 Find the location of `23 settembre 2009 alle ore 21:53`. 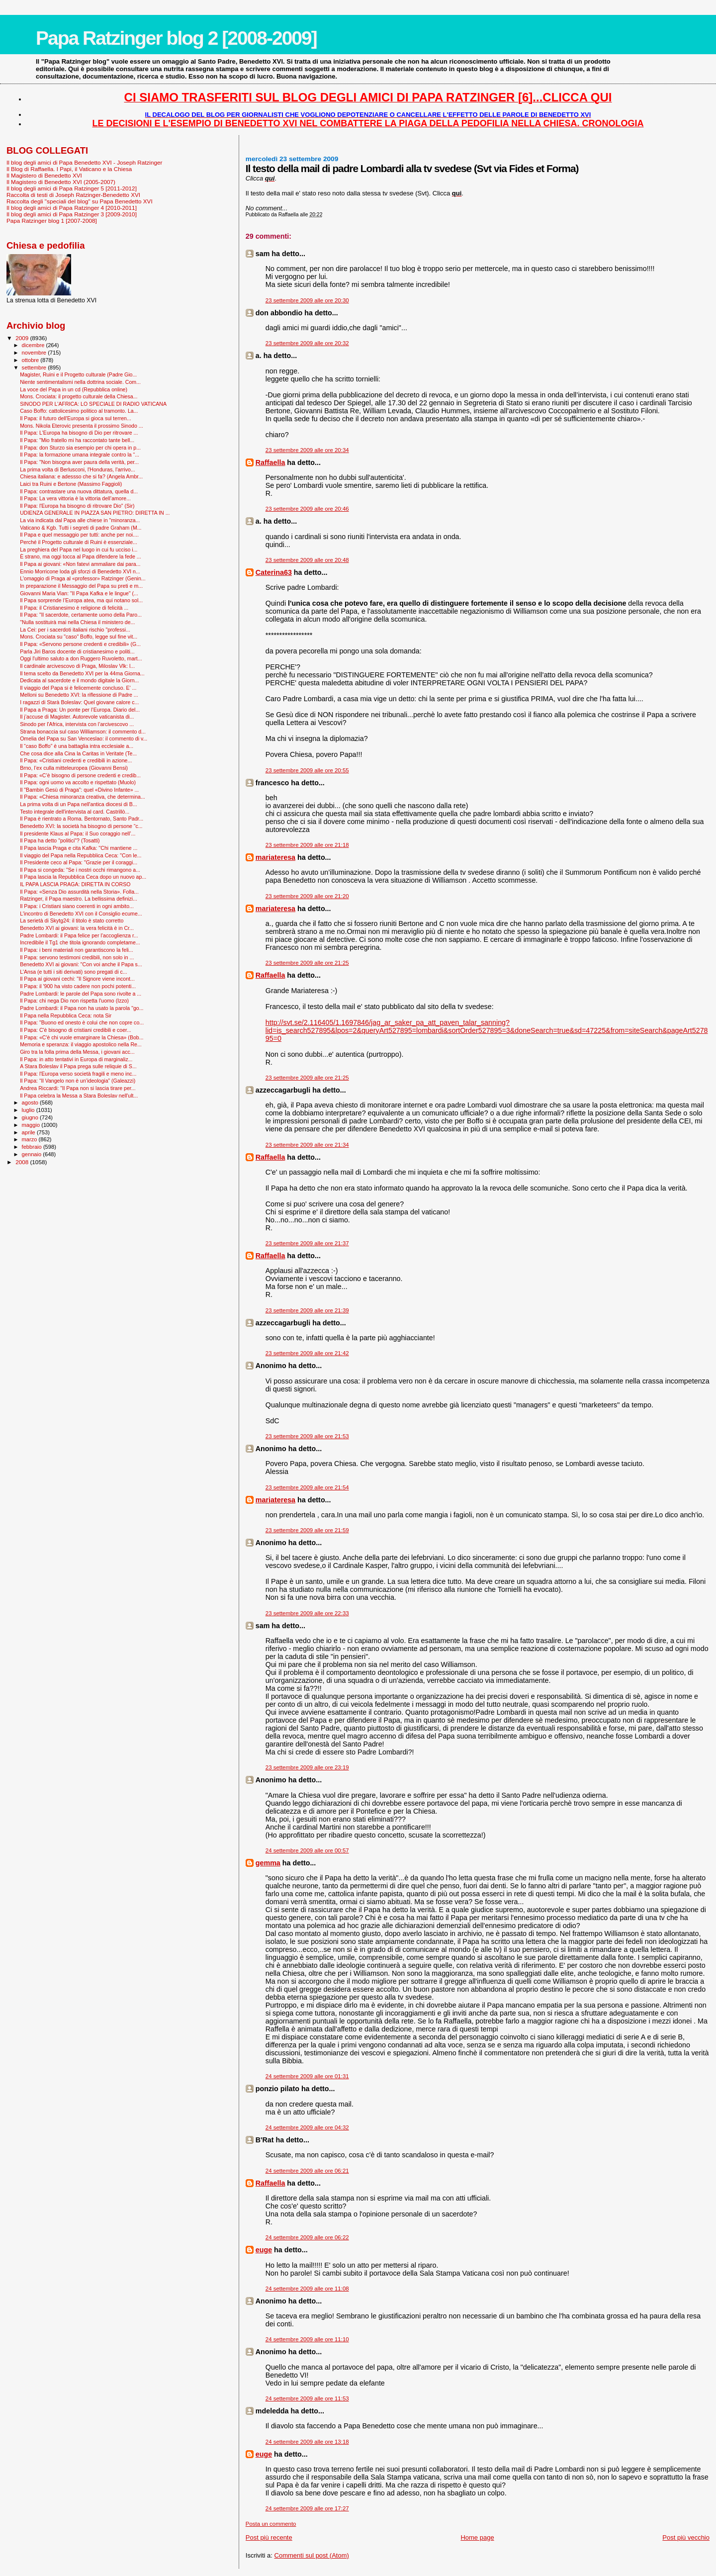

23 settembre 2009 alle ore 21:53 is located at coordinates (307, 1436).